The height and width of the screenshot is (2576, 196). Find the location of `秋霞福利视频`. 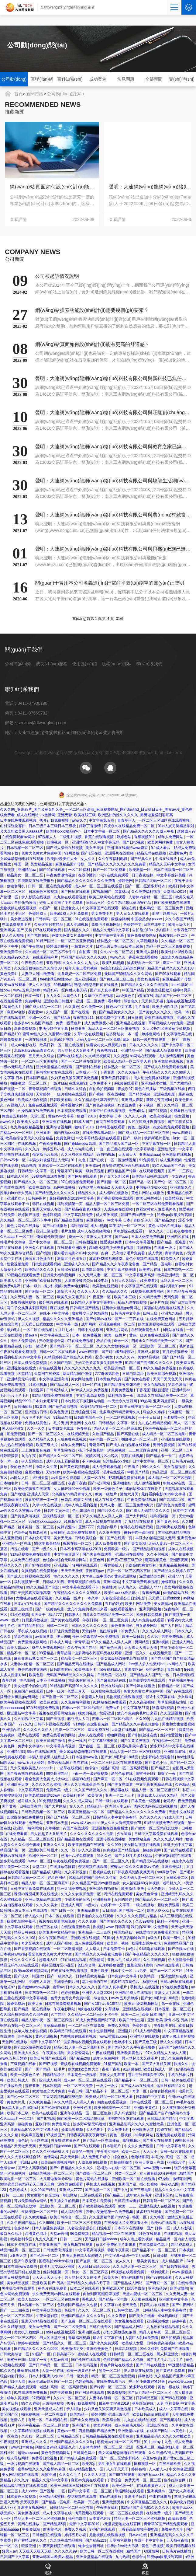

秋霞福利视频 is located at coordinates (163, 1708).